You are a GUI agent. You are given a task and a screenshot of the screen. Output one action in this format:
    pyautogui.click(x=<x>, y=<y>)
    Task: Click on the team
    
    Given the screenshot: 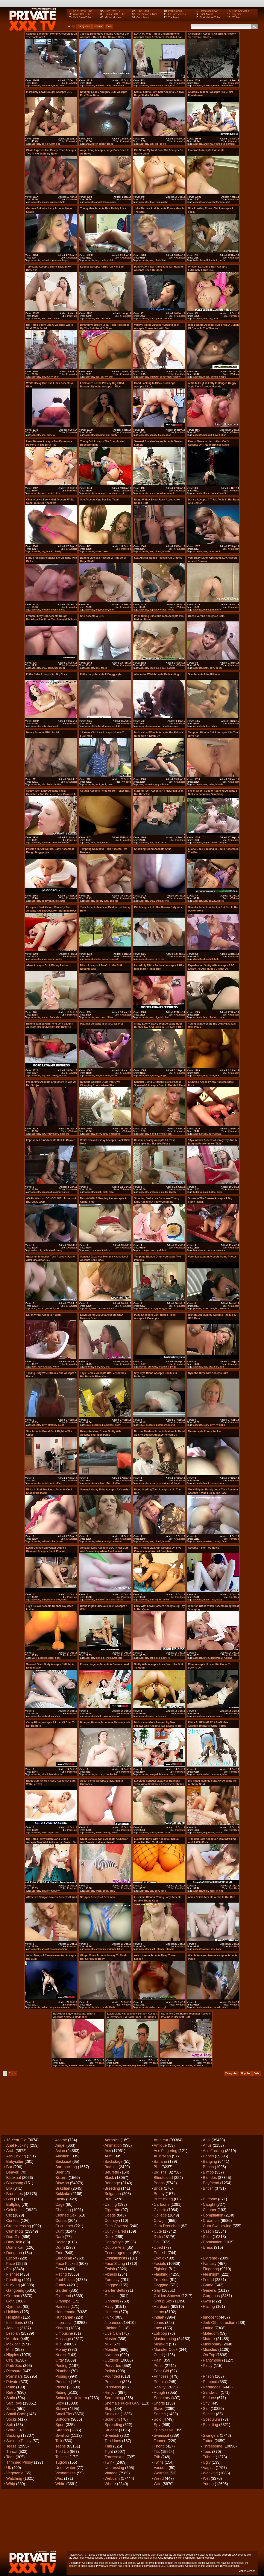 What is the action you would take?
    pyautogui.click(x=105, y=551)
    